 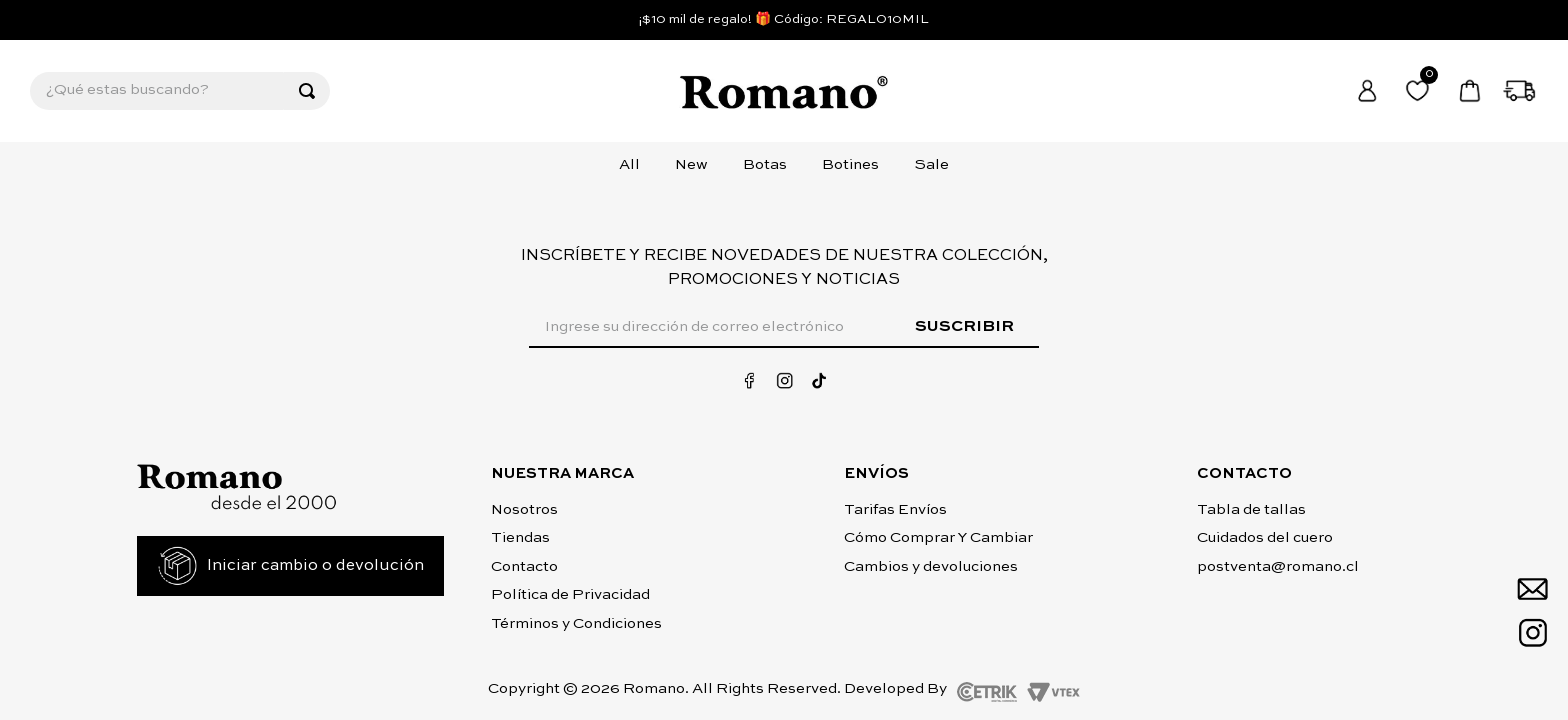 What do you see at coordinates (1278, 566) in the screenshot?
I see `postventa@romano.cl` at bounding box center [1278, 566].